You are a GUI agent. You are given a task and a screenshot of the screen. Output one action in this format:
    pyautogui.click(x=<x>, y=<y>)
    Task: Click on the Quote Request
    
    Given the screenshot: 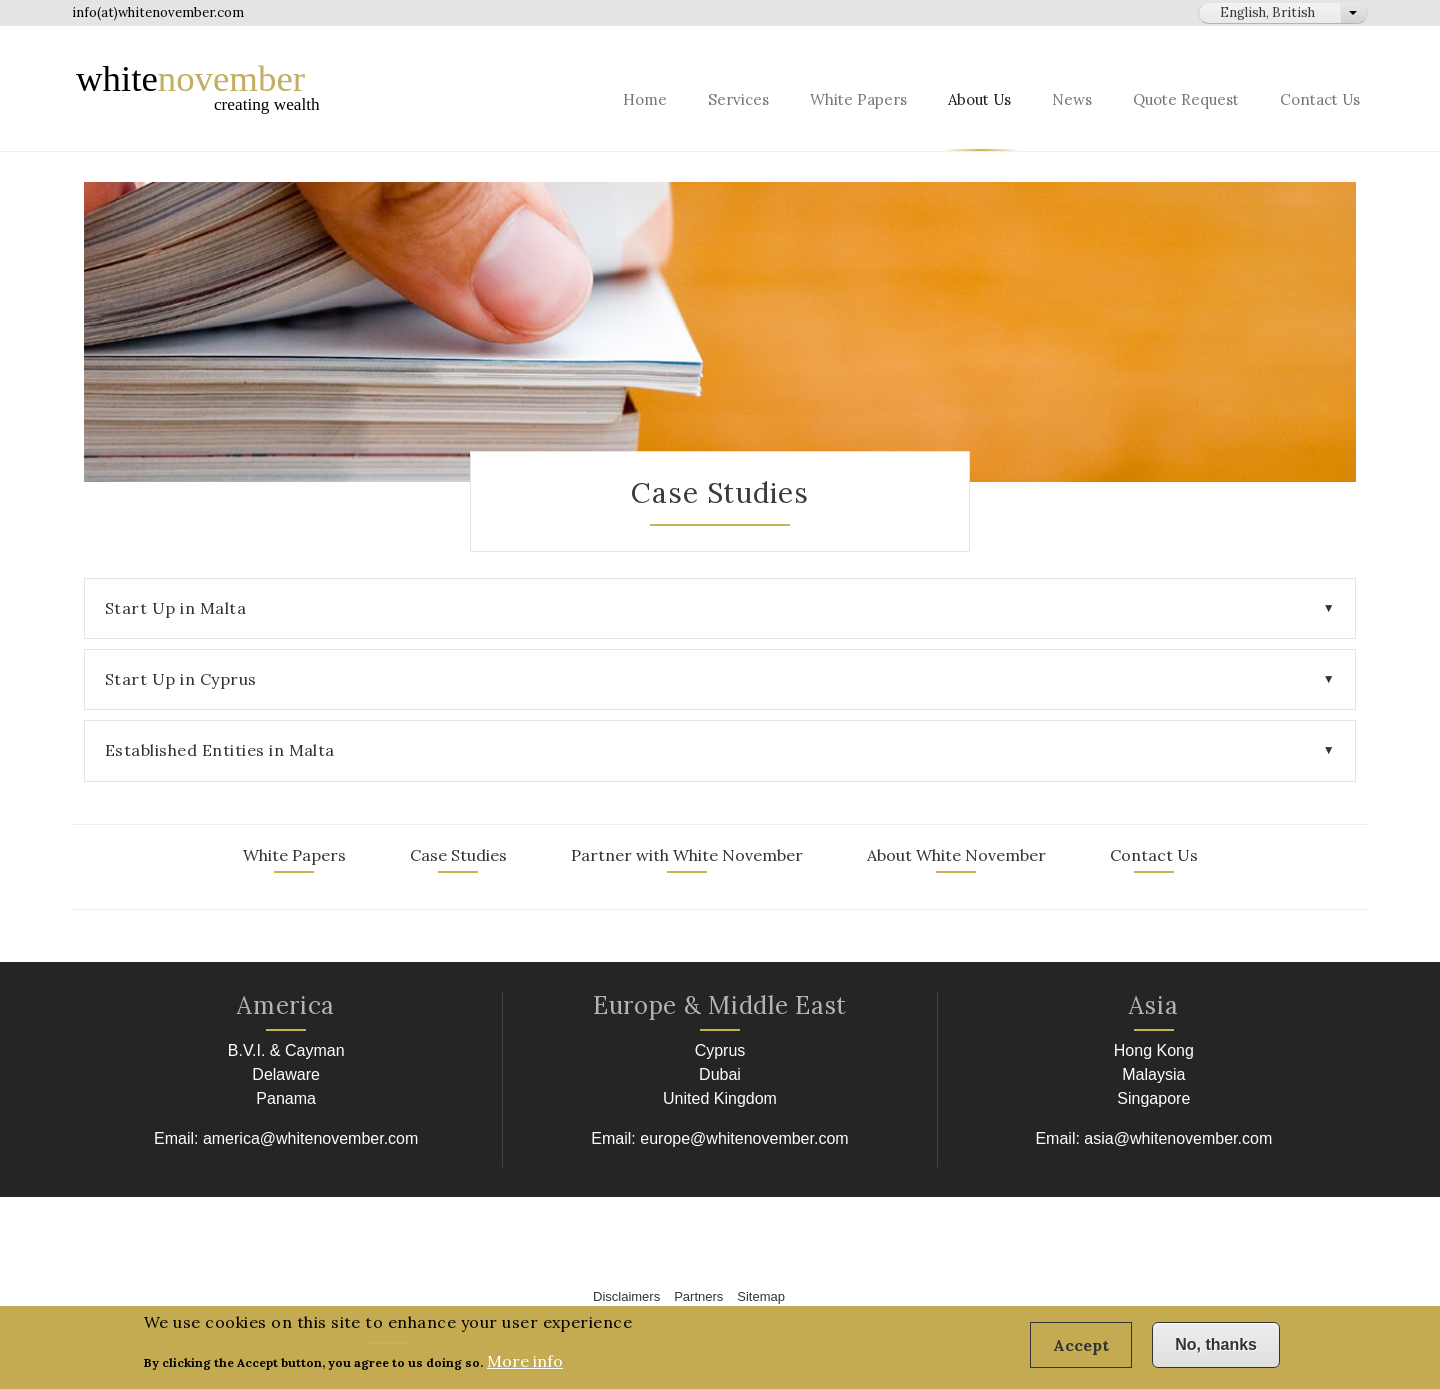 What is the action you would take?
    pyautogui.click(x=1186, y=99)
    